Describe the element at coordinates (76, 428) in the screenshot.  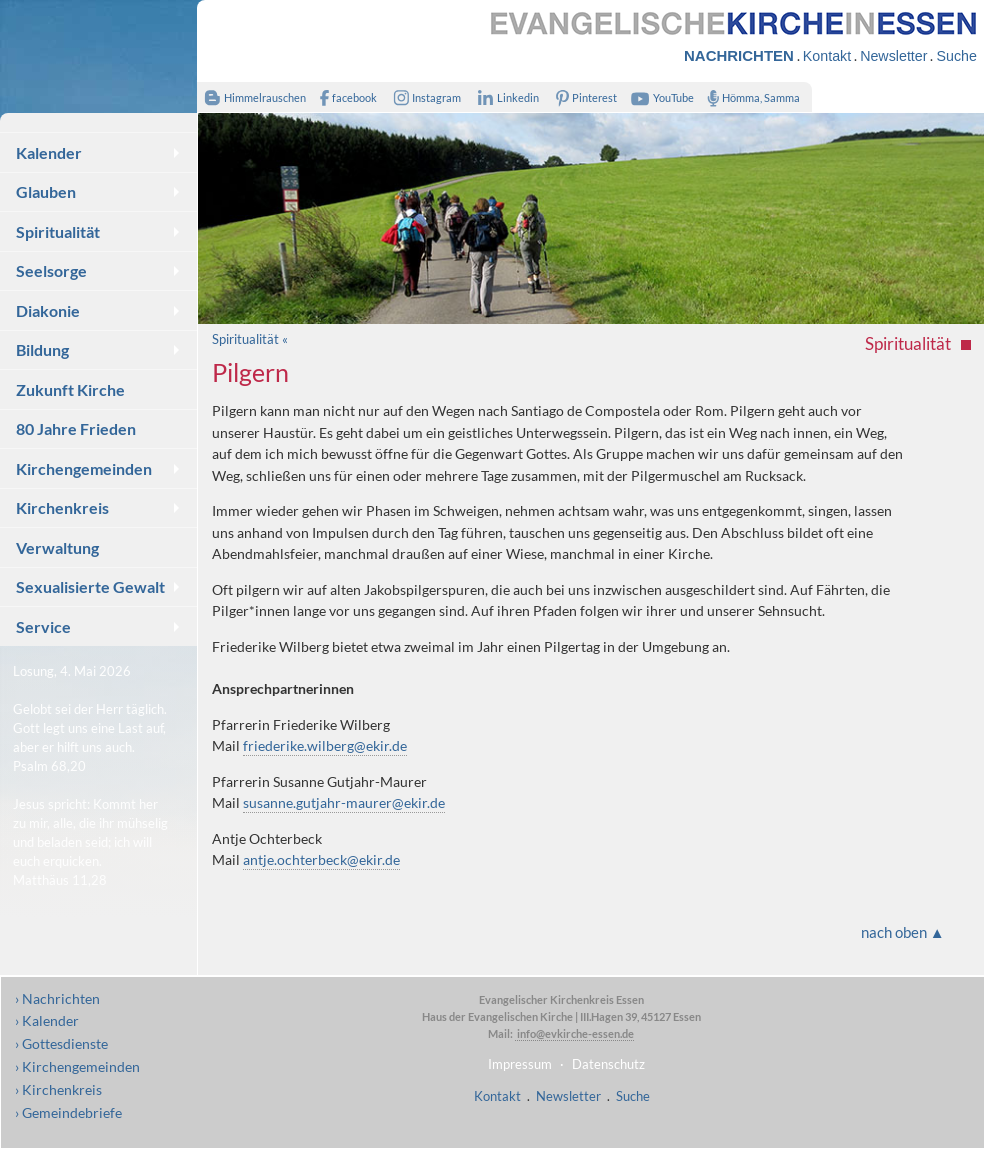
I see `80 Jahre Frieden` at that location.